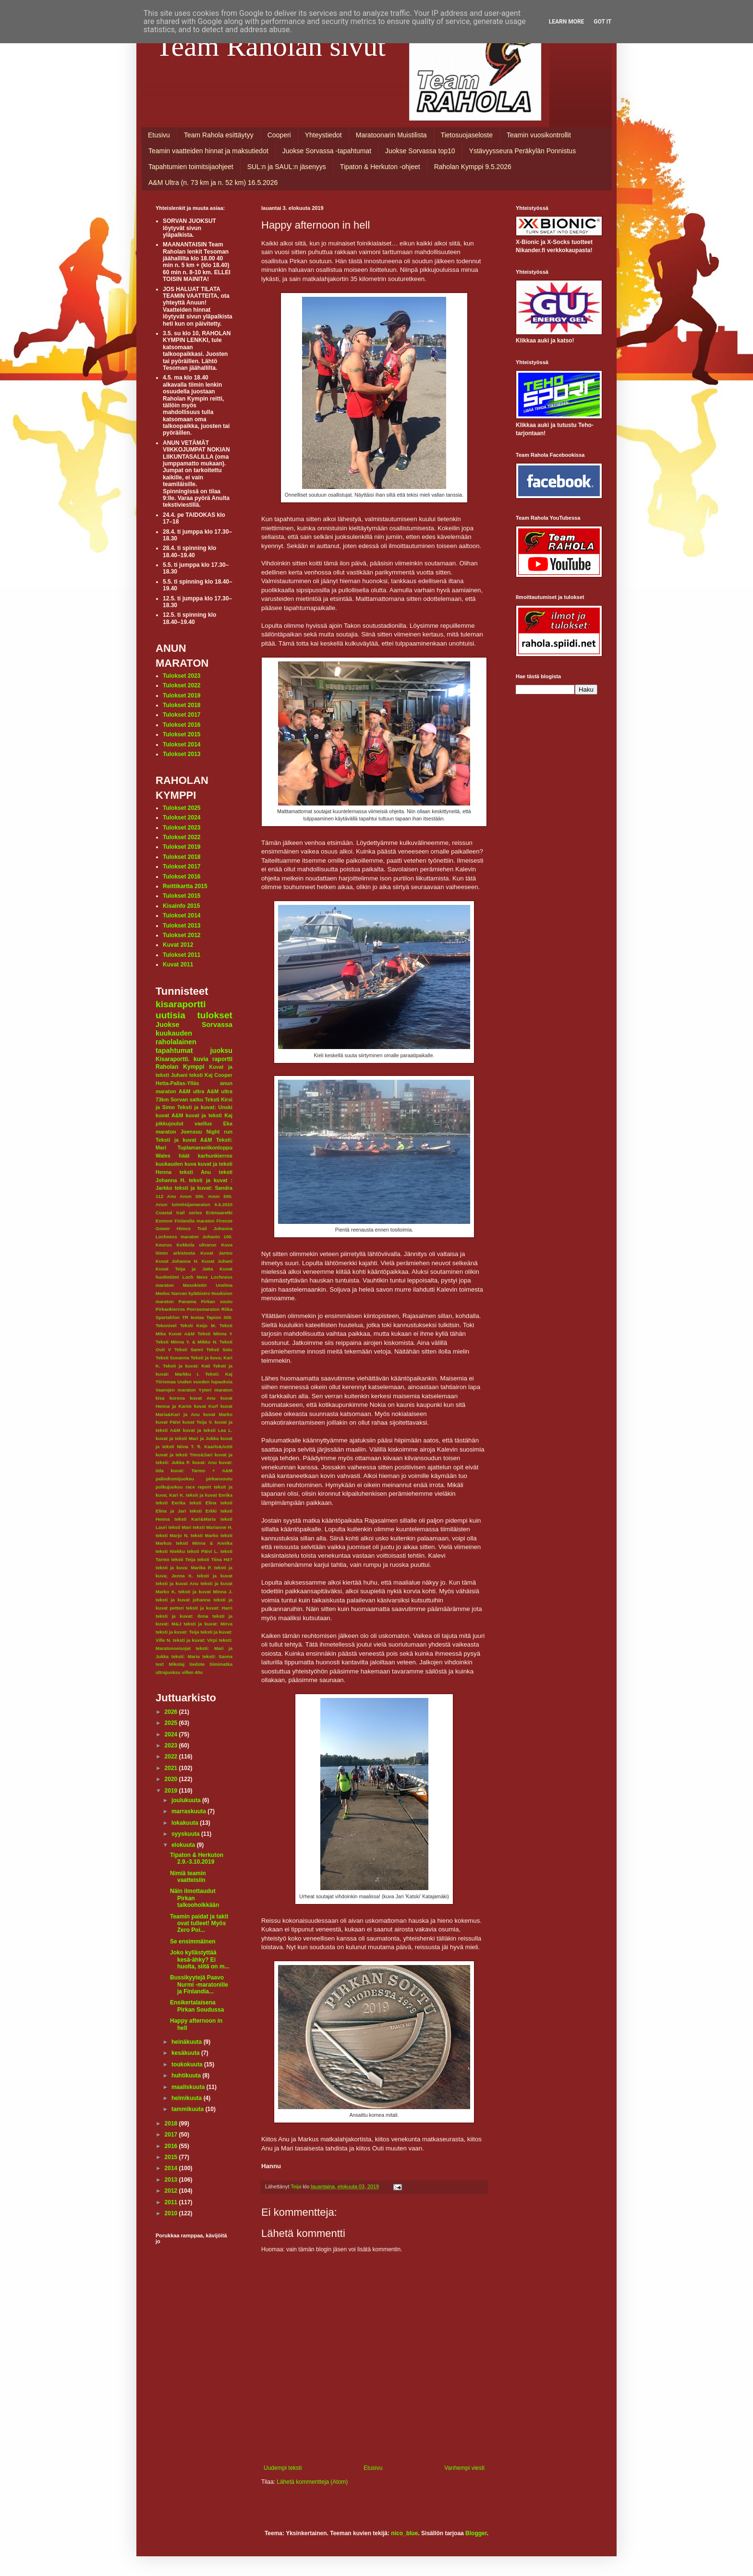 The width and height of the screenshot is (753, 2576). I want to click on 2022, so click(172, 1756).